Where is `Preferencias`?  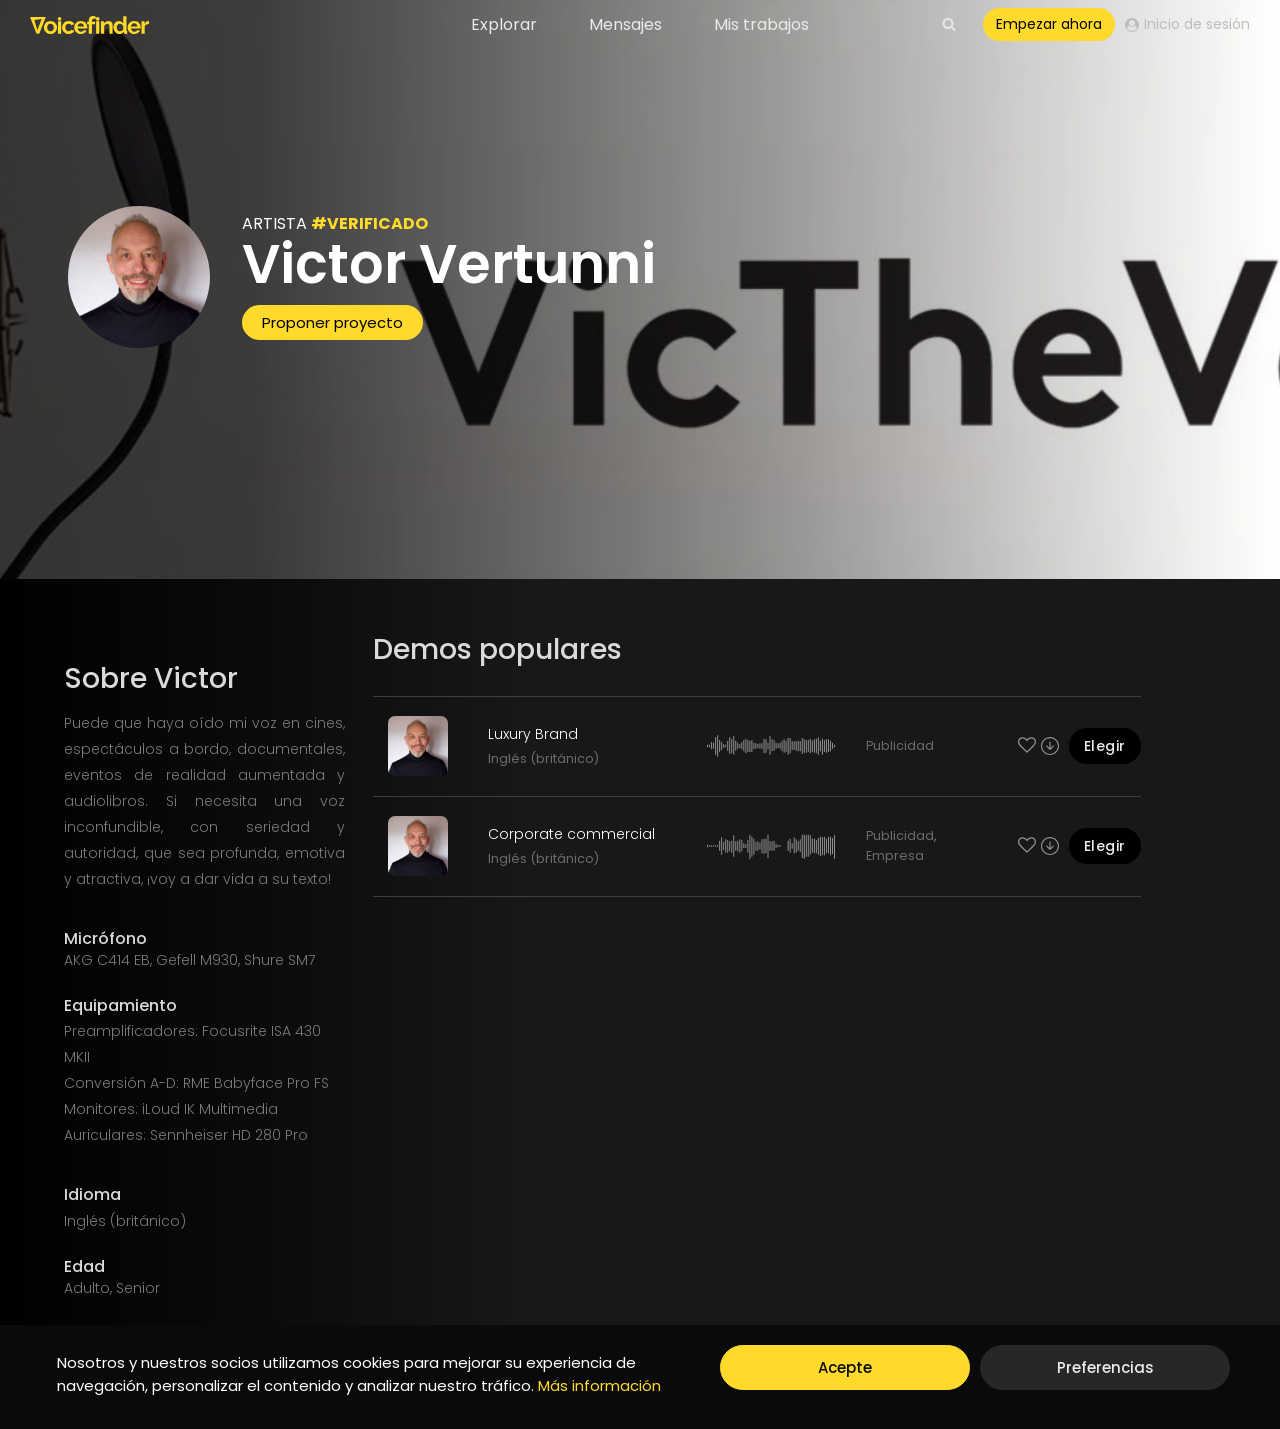
Preferencias is located at coordinates (1105, 1367).